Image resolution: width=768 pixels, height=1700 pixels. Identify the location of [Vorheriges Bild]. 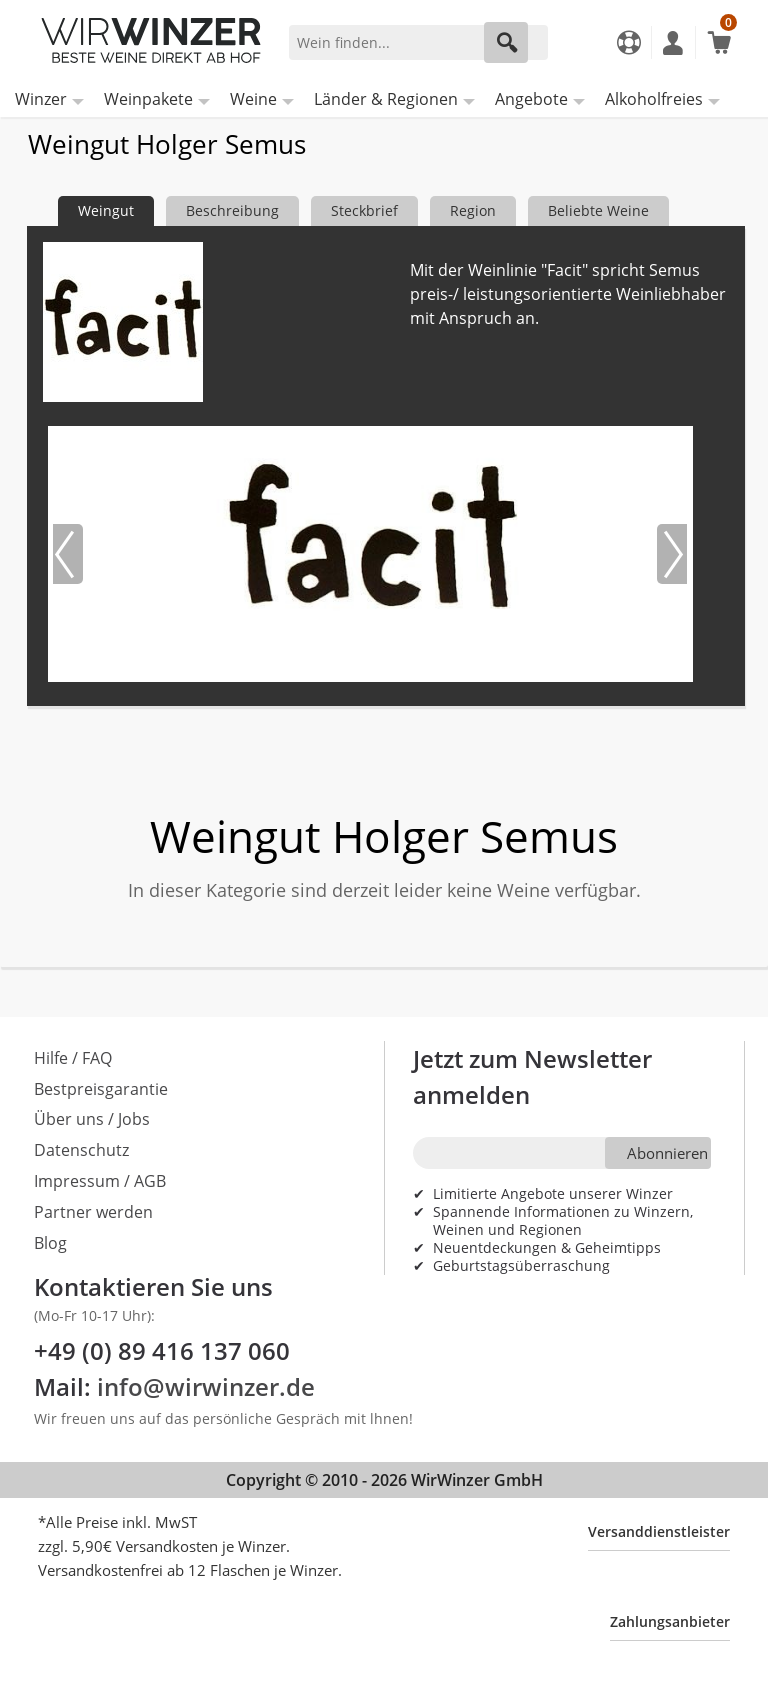
(68, 554).